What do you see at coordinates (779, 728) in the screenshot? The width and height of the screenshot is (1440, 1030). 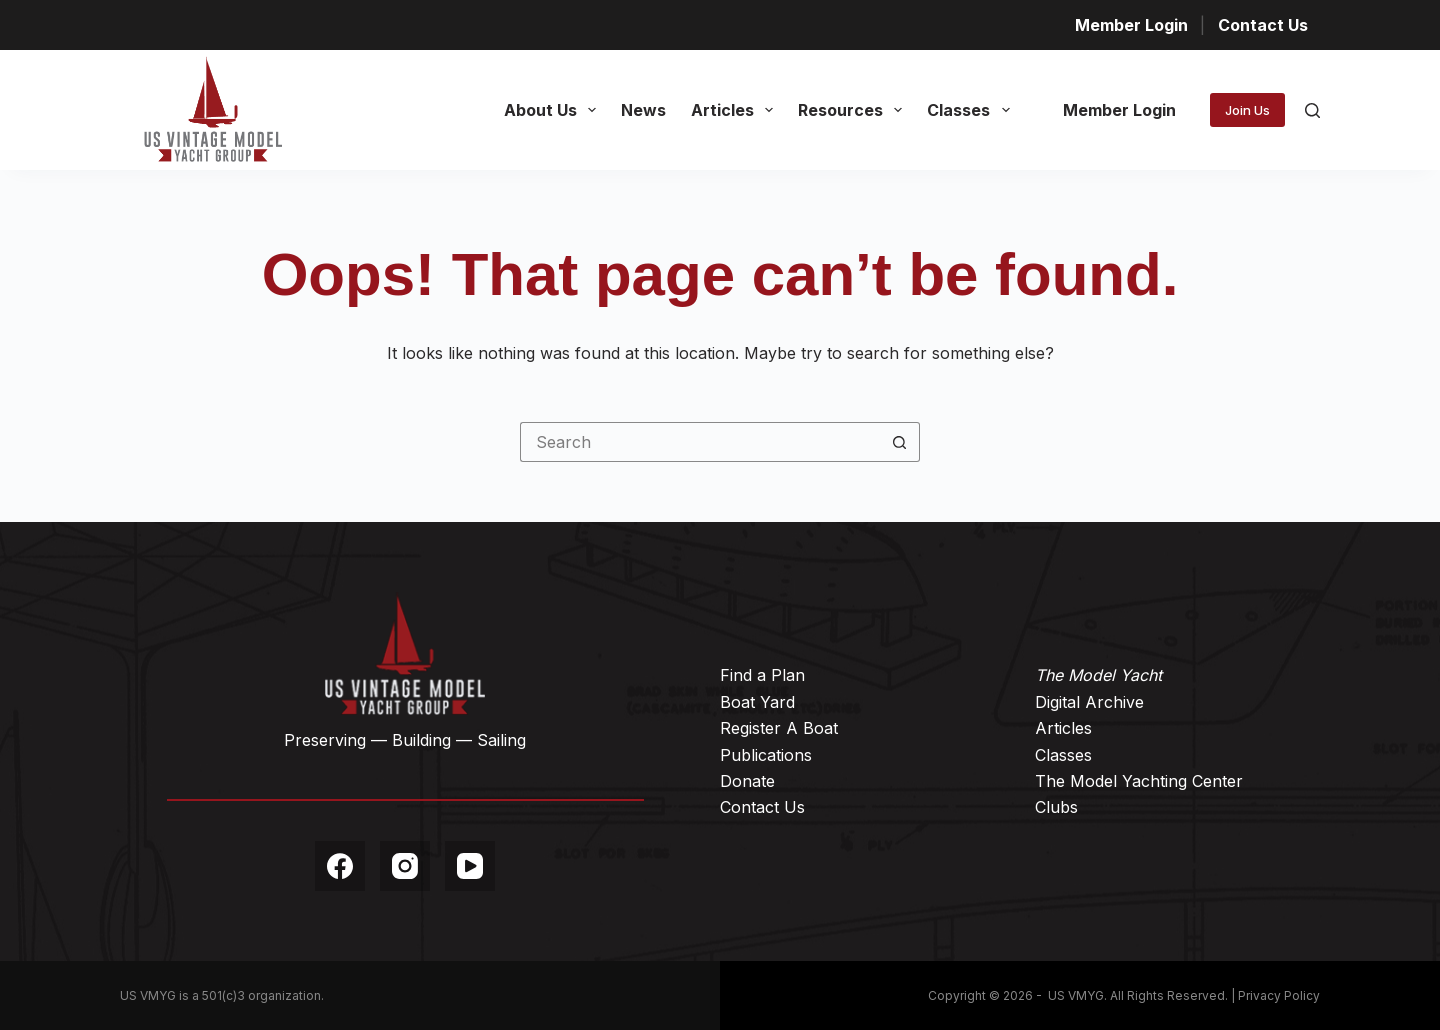 I see `Register A Boat` at bounding box center [779, 728].